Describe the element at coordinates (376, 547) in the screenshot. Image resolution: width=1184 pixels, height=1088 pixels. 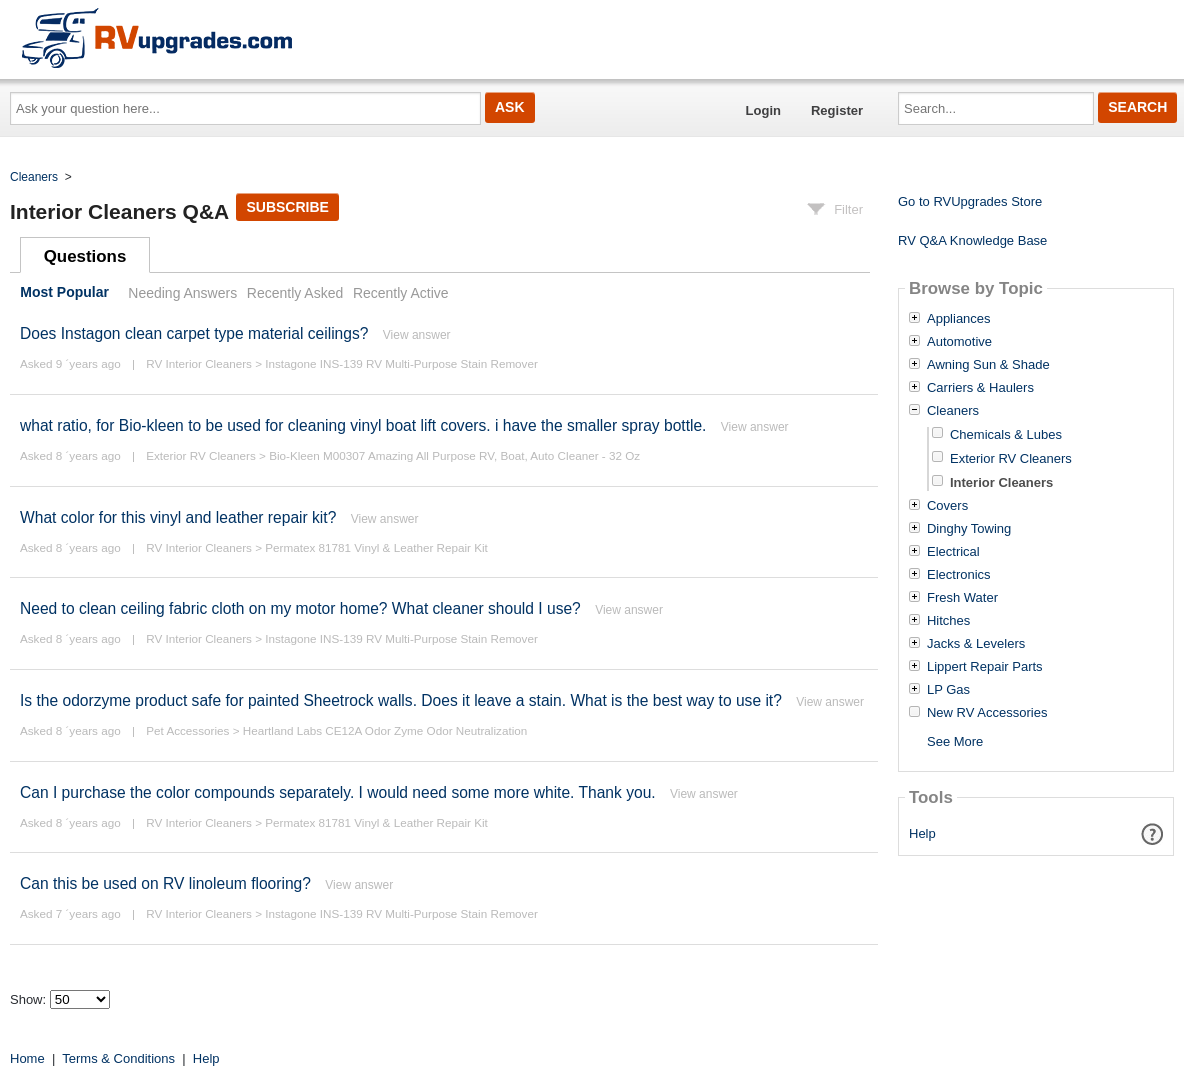
I see `Permatex 81781 Vinyl & Leather Repair Kit` at that location.